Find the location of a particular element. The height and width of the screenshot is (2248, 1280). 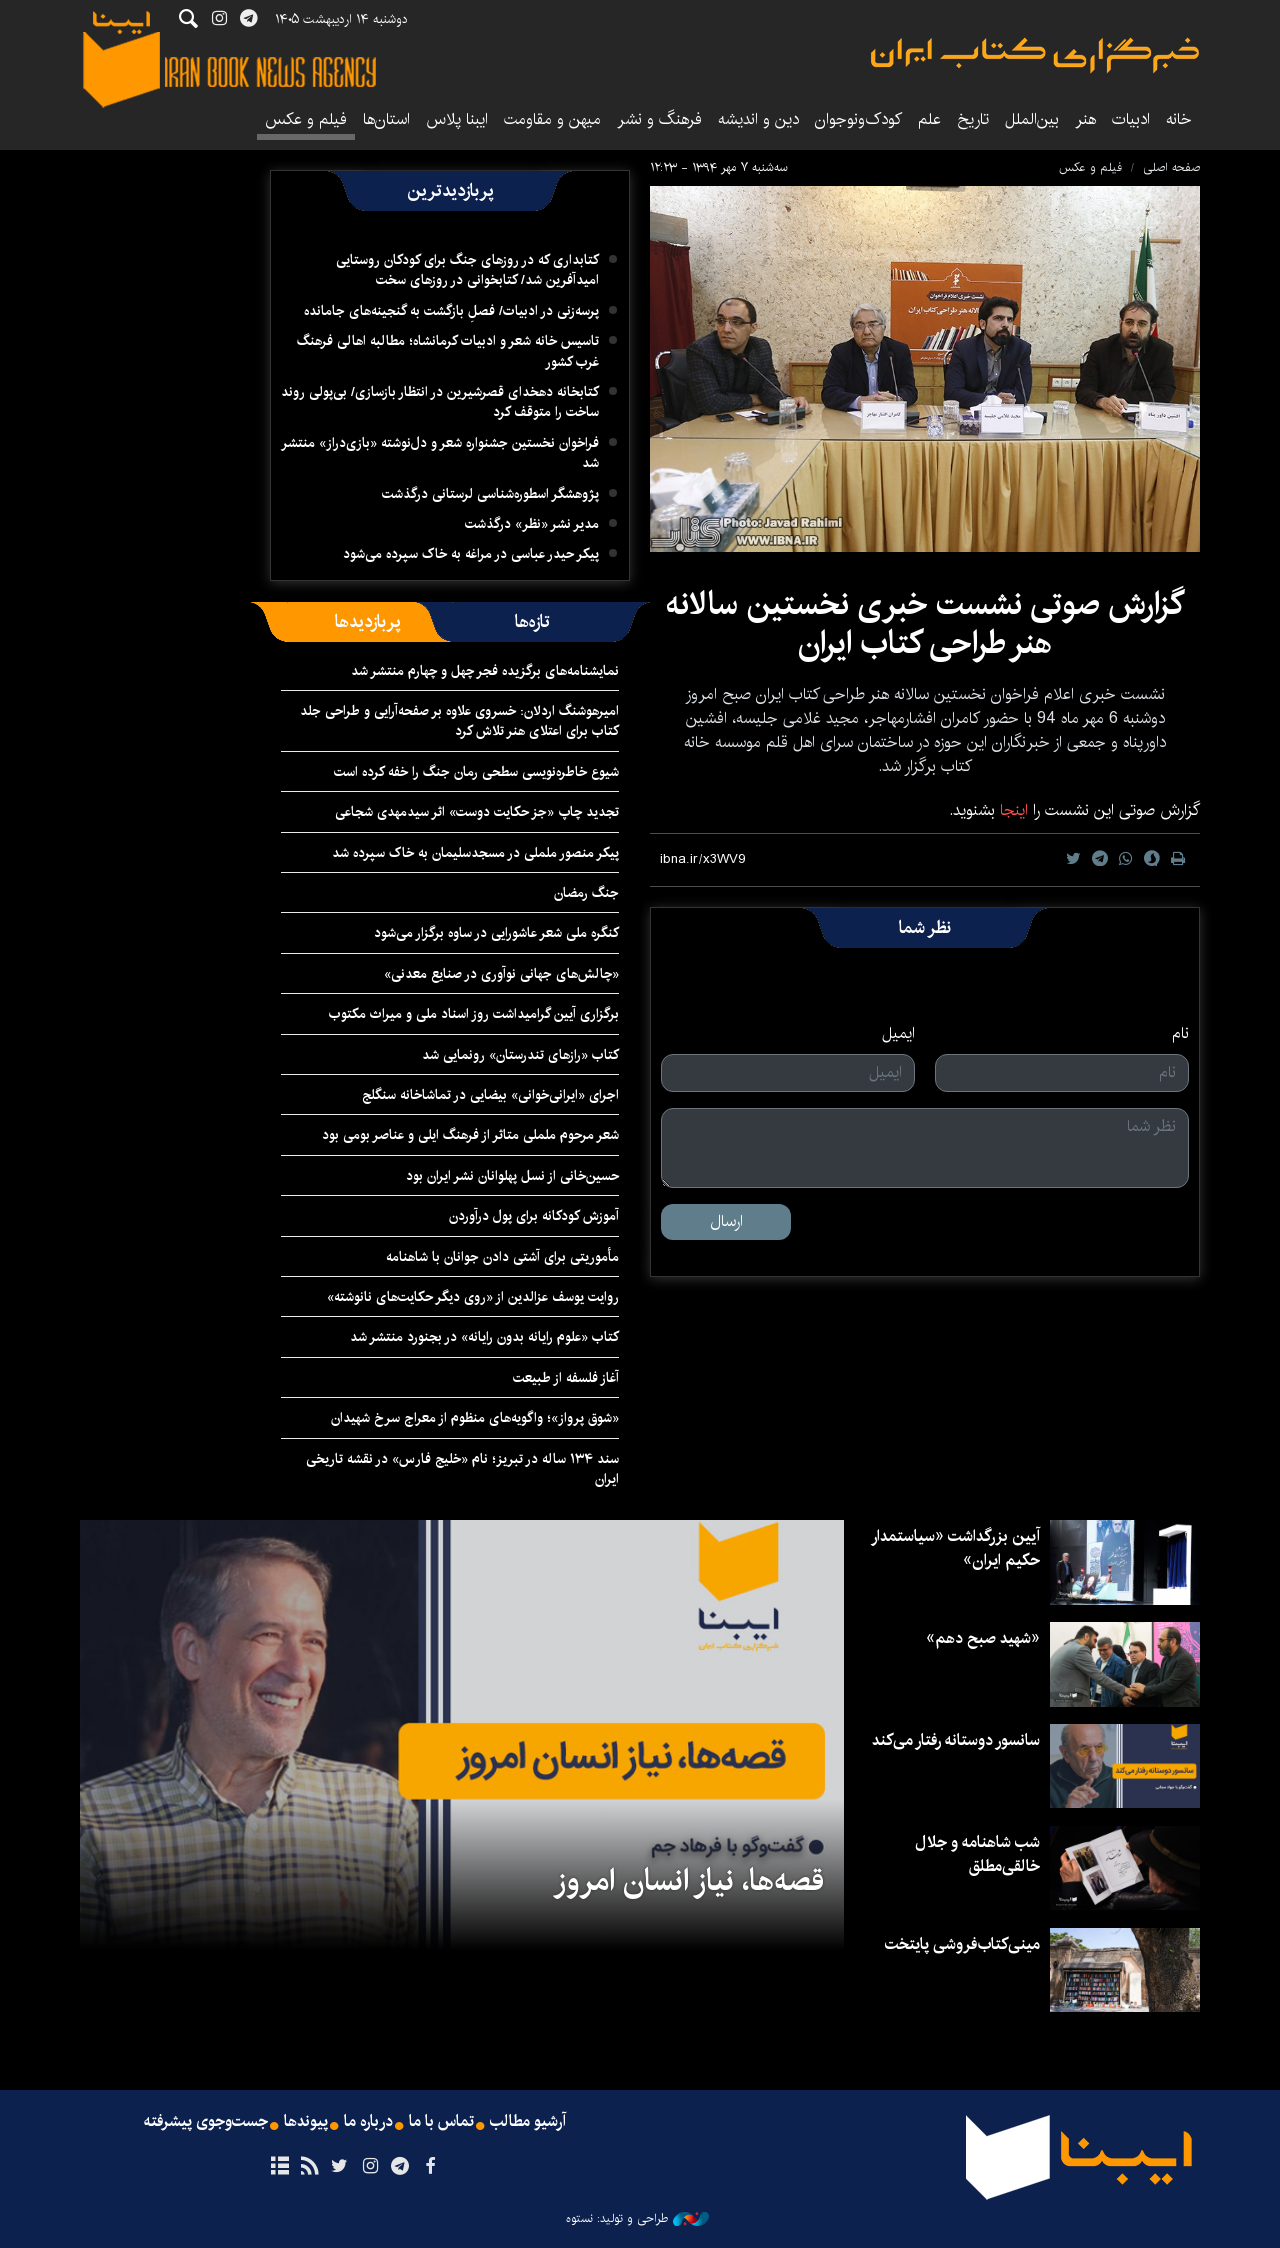

دین و اندیشه is located at coordinates (758, 119).